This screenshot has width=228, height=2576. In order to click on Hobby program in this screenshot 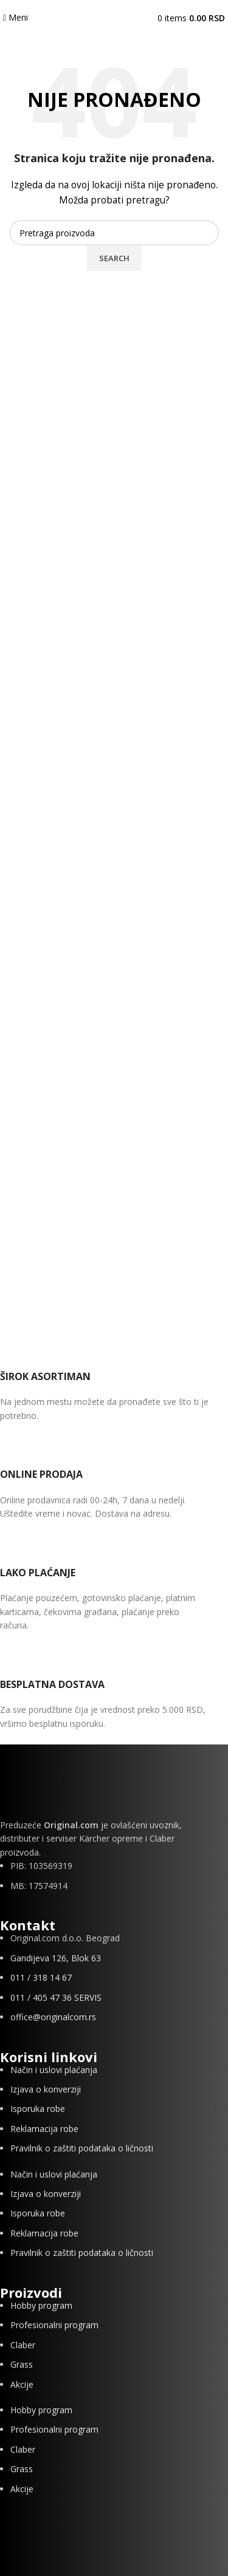, I will do `click(41, 2305)`.